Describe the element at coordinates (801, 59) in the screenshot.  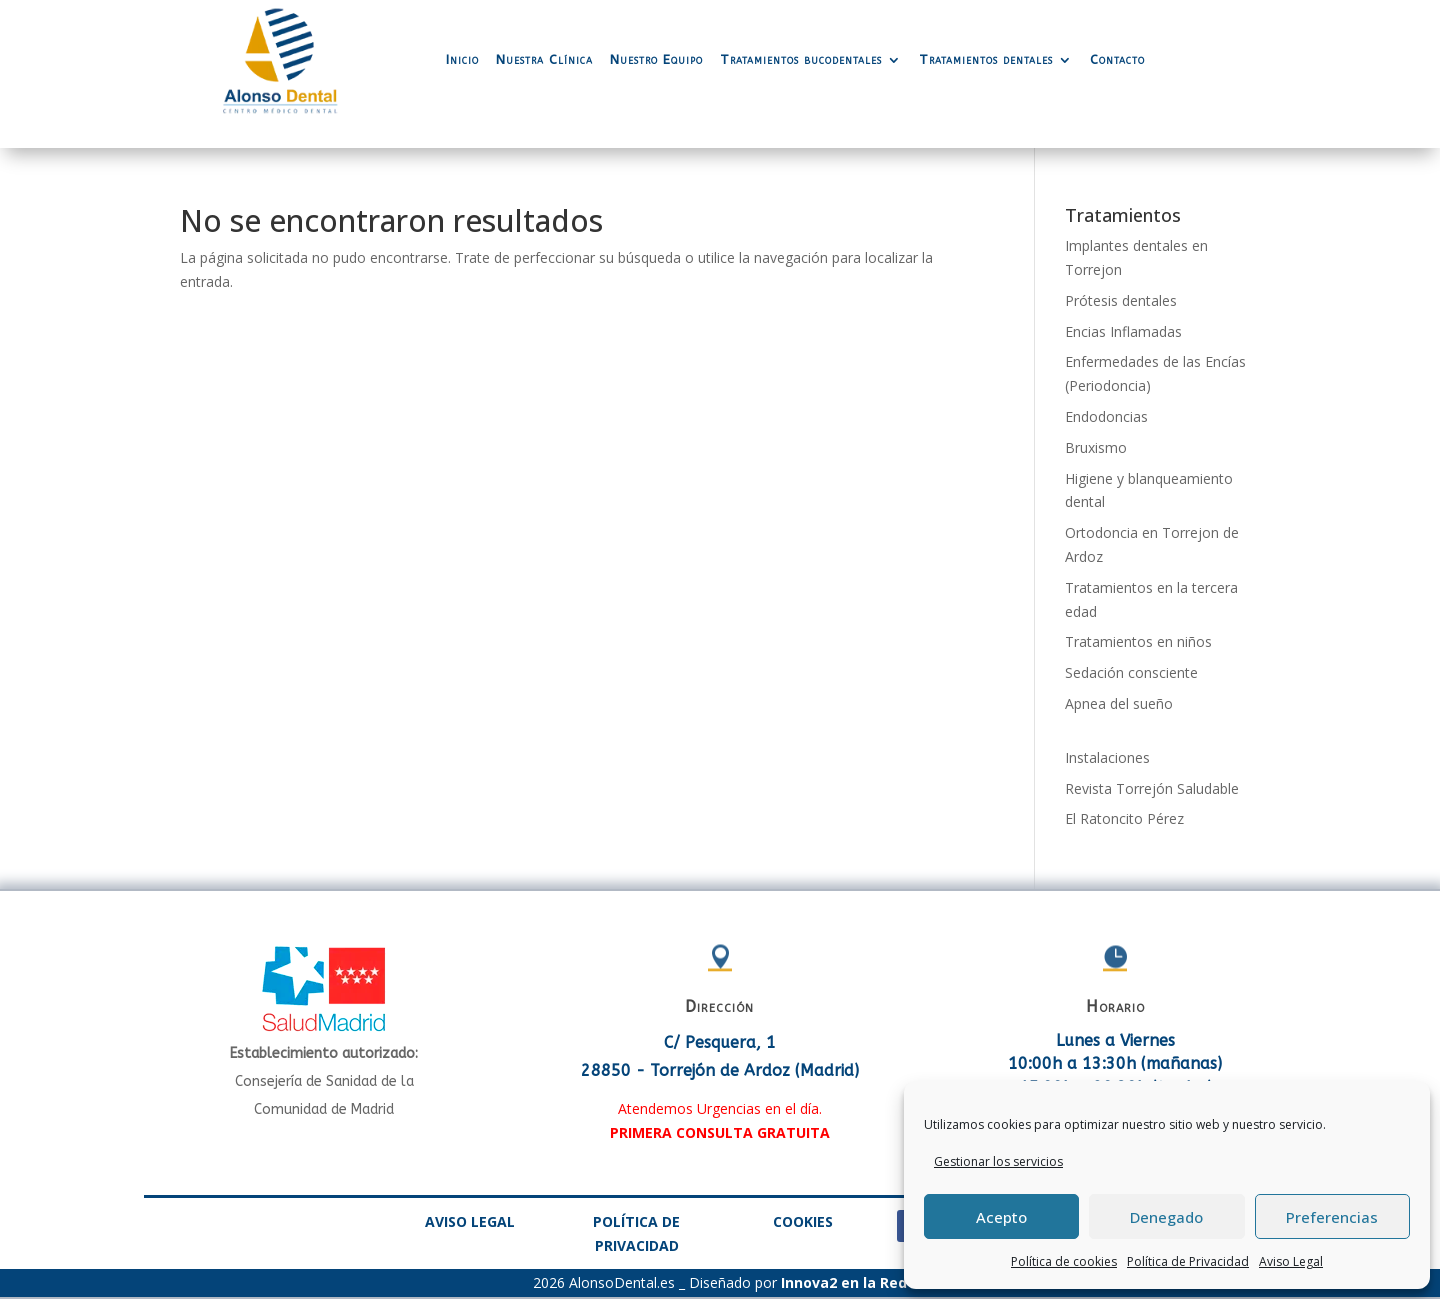
I see `Tratamientos bucodentales` at that location.